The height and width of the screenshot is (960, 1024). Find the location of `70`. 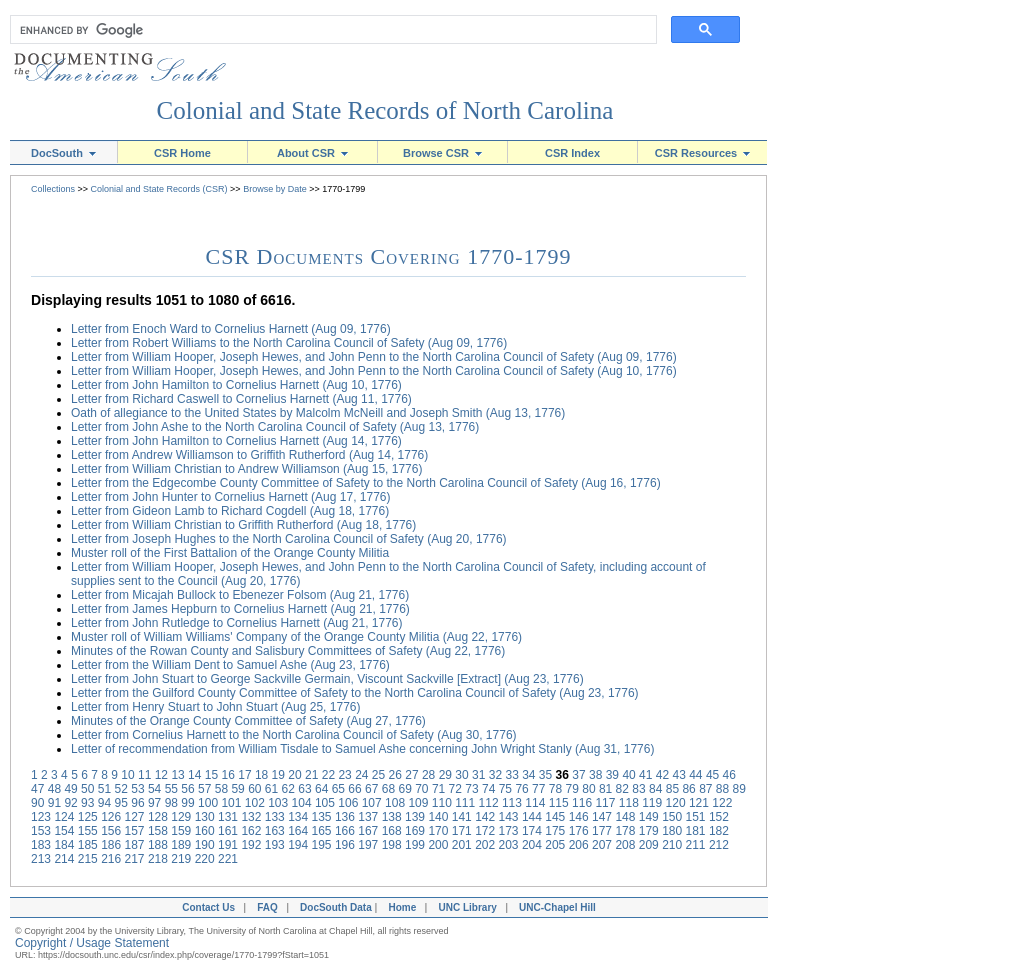

70 is located at coordinates (421, 789).